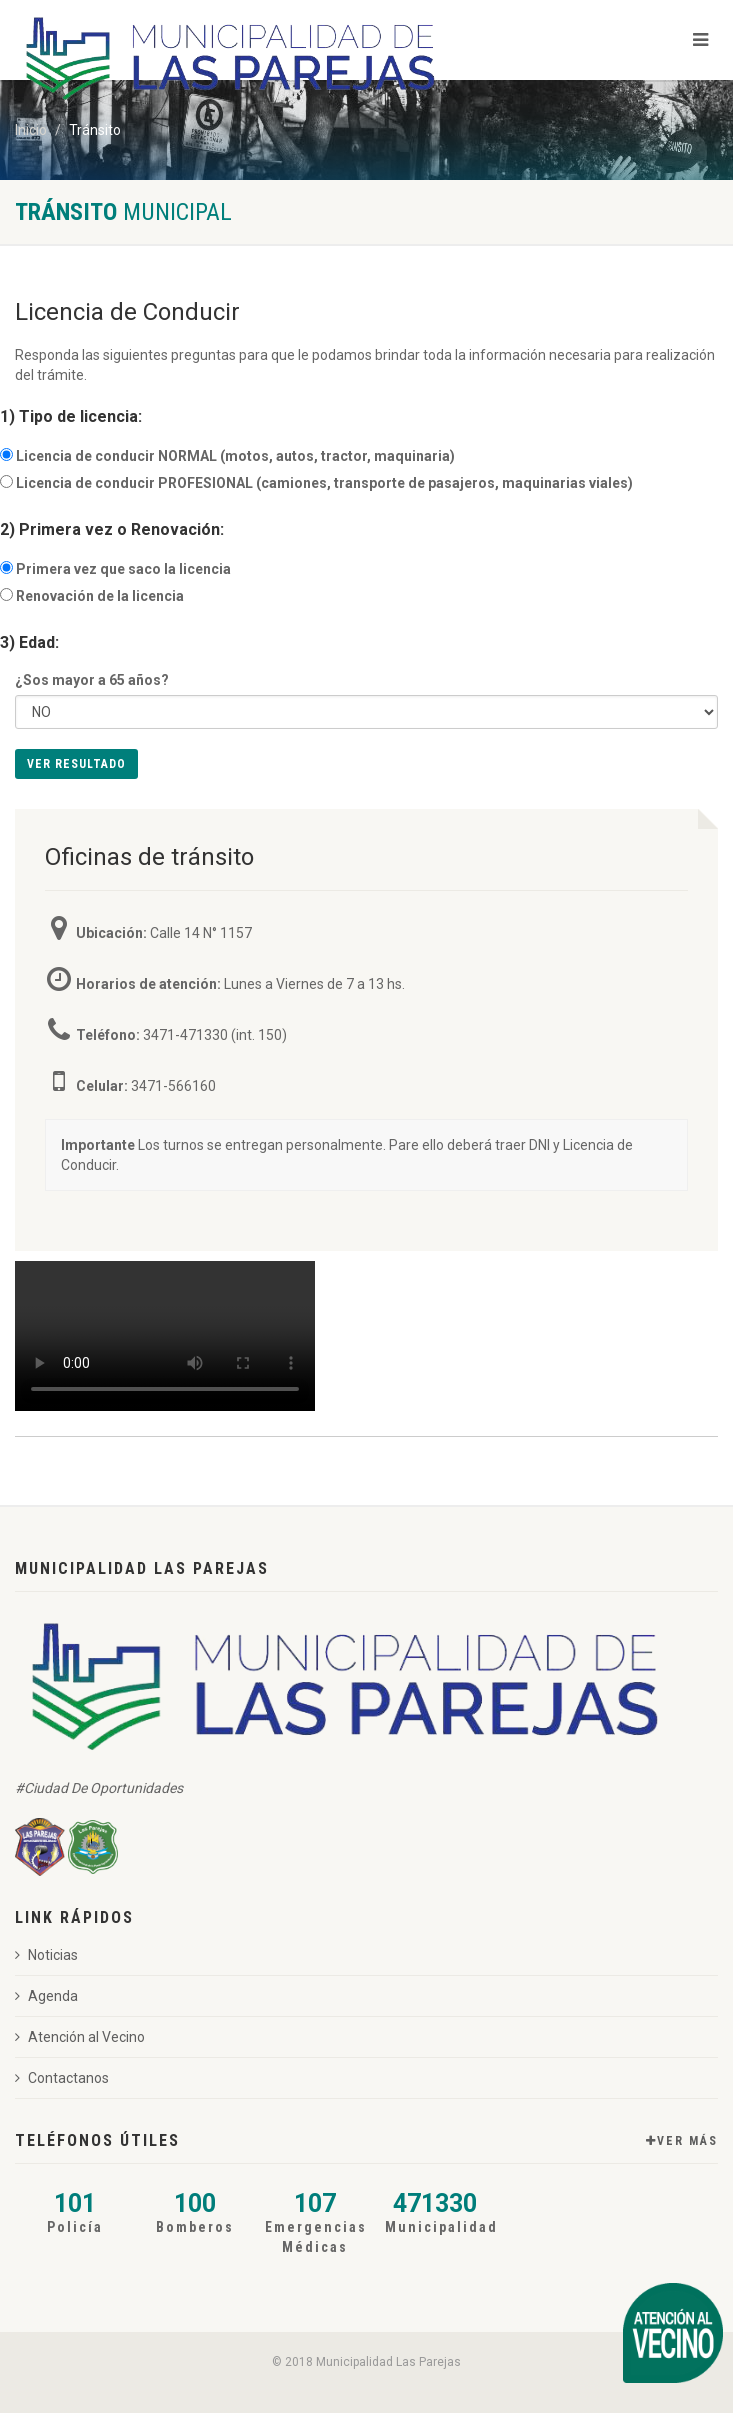 The image size is (733, 2413). What do you see at coordinates (235, 456) in the screenshot?
I see `Licencia de conducir NORMAL (motos, autos, tractor, maquinaria)` at bounding box center [235, 456].